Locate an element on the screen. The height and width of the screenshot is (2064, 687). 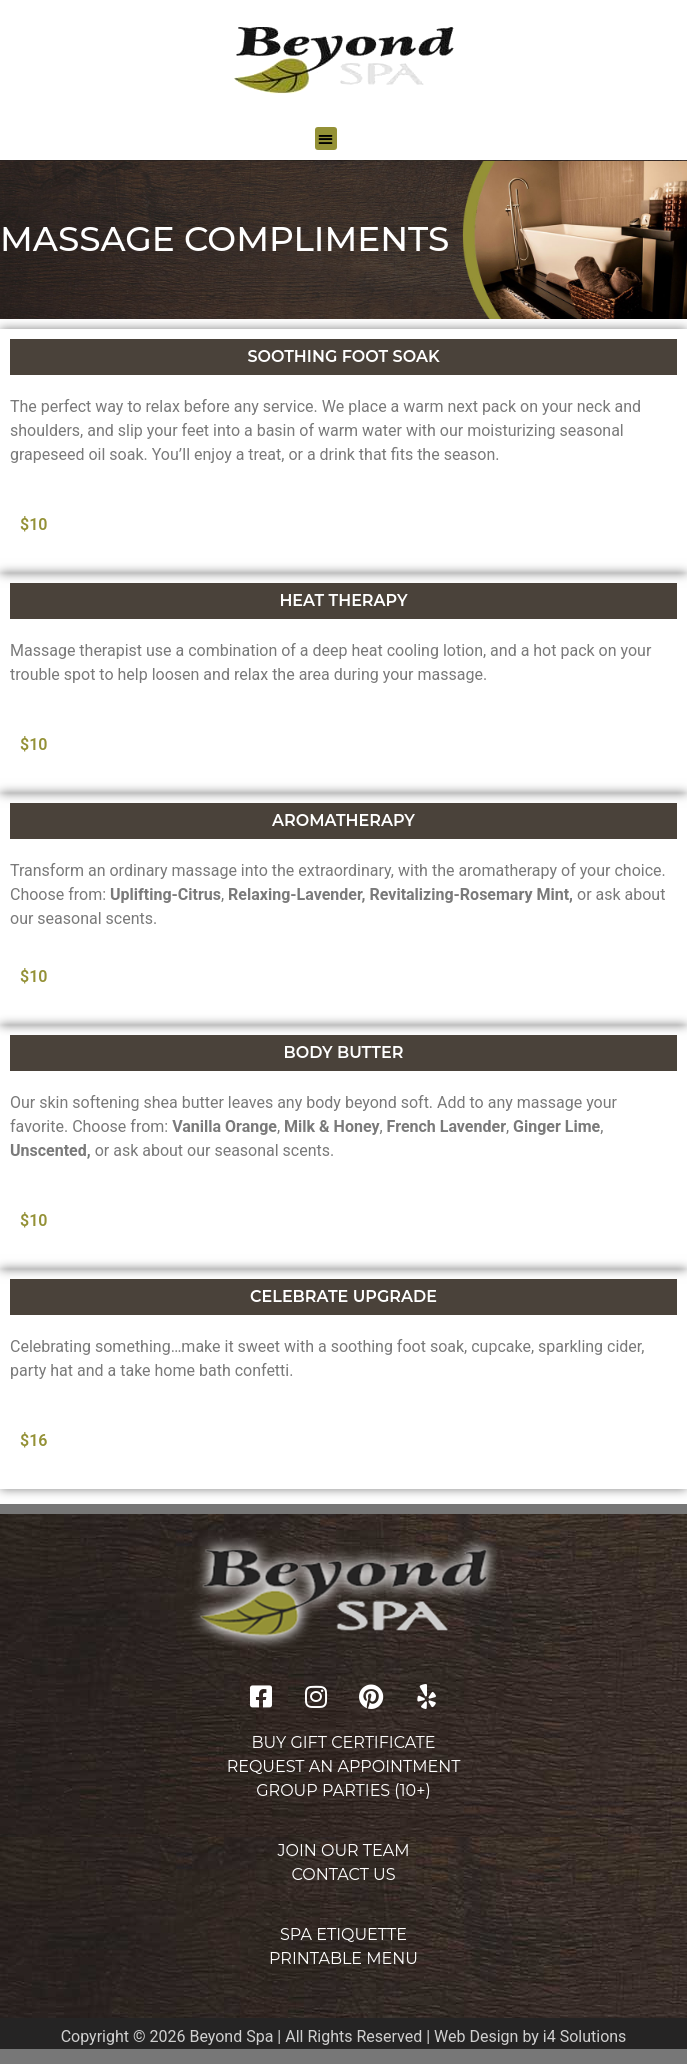
Request an Appointment is located at coordinates (344, 1766).